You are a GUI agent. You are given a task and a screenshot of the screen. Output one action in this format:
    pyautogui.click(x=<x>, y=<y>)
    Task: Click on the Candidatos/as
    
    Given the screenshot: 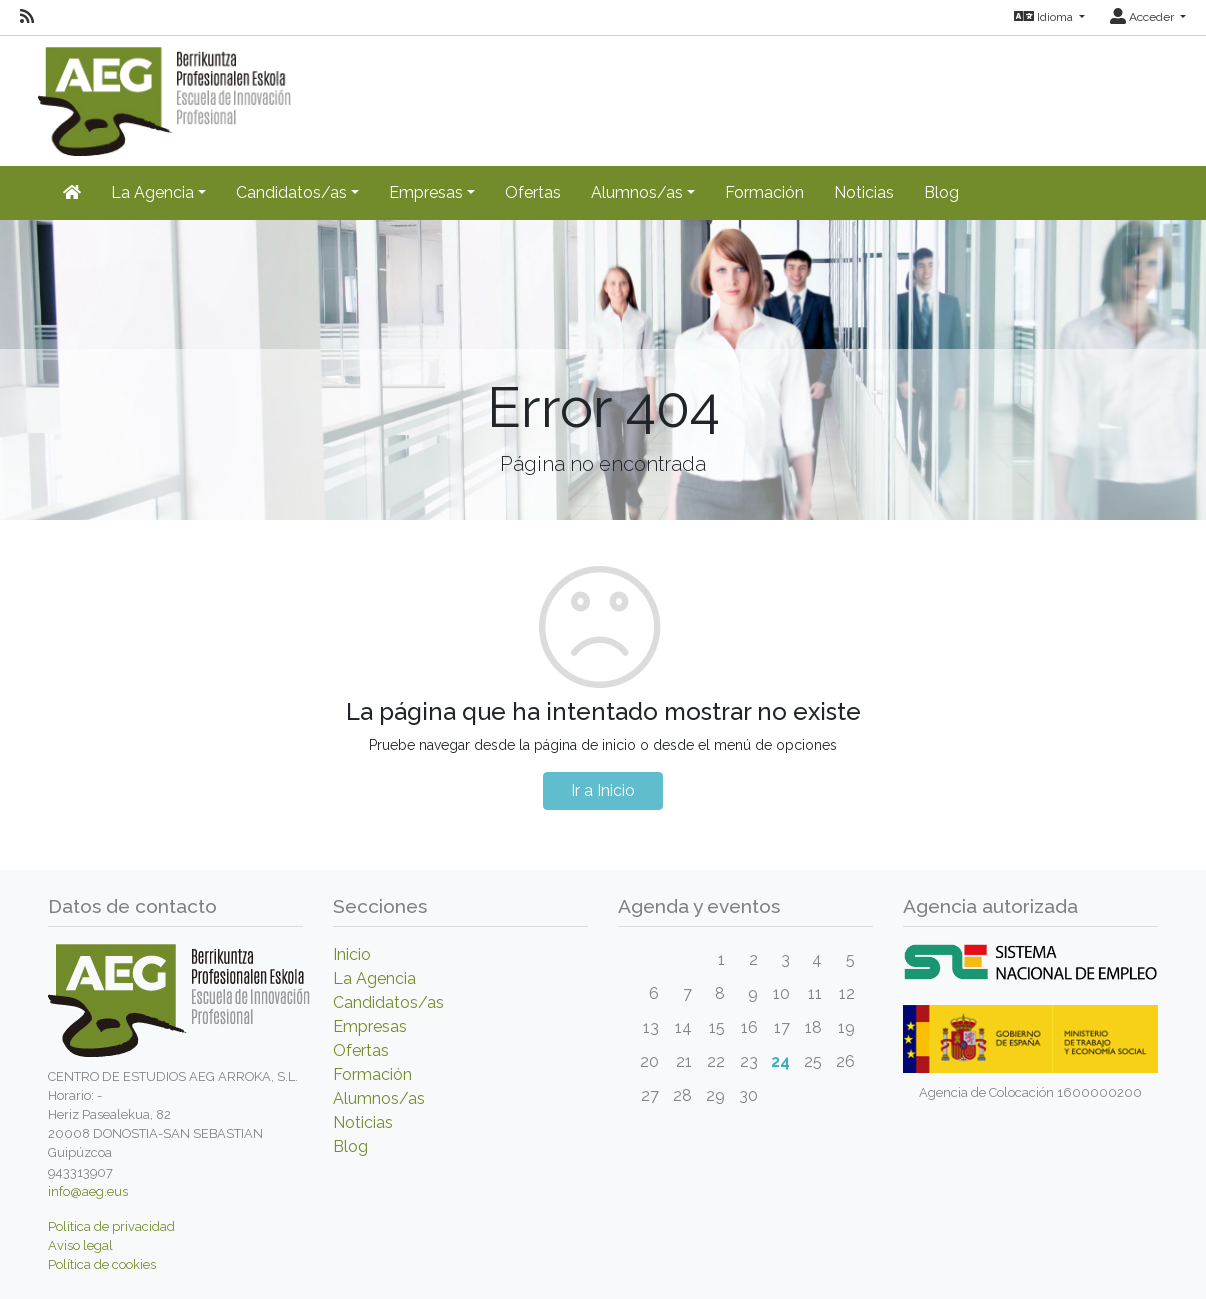 What is the action you would take?
    pyautogui.click(x=388, y=1002)
    